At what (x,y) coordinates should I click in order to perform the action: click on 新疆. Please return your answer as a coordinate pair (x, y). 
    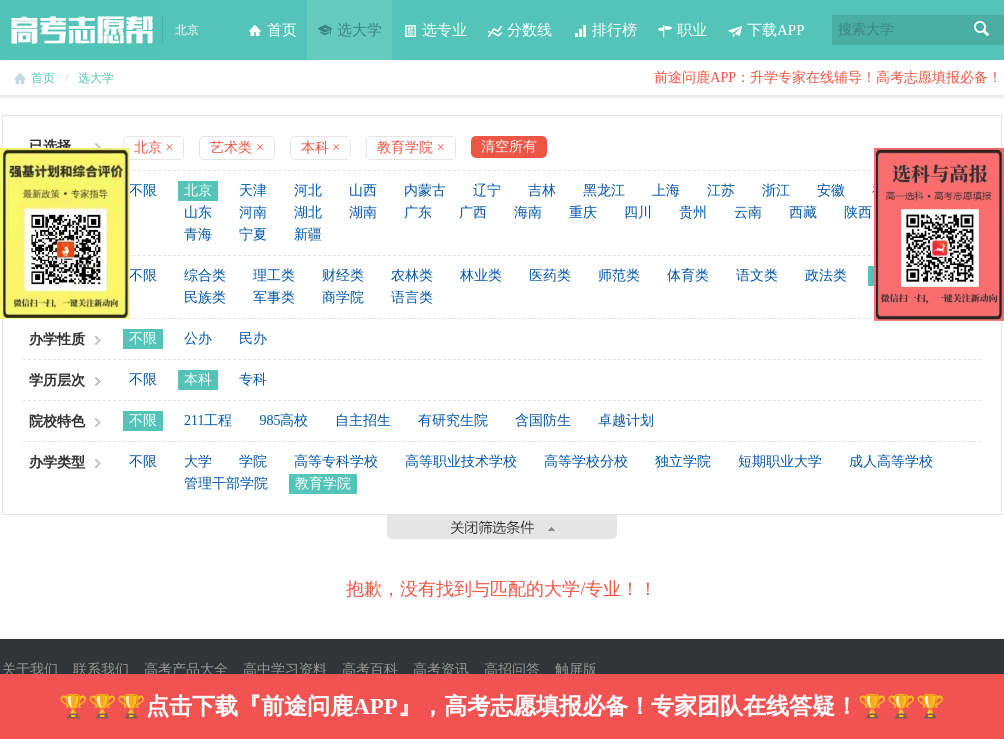
    Looking at the image, I should click on (308, 234).